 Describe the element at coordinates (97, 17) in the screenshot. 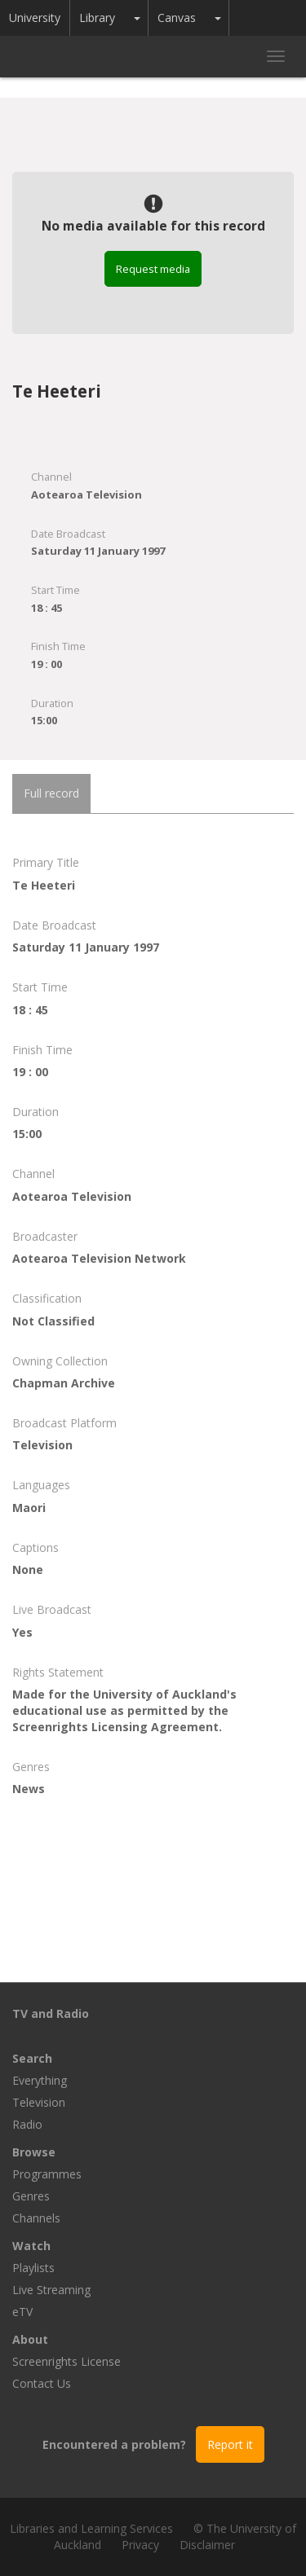

I see `Library` at that location.